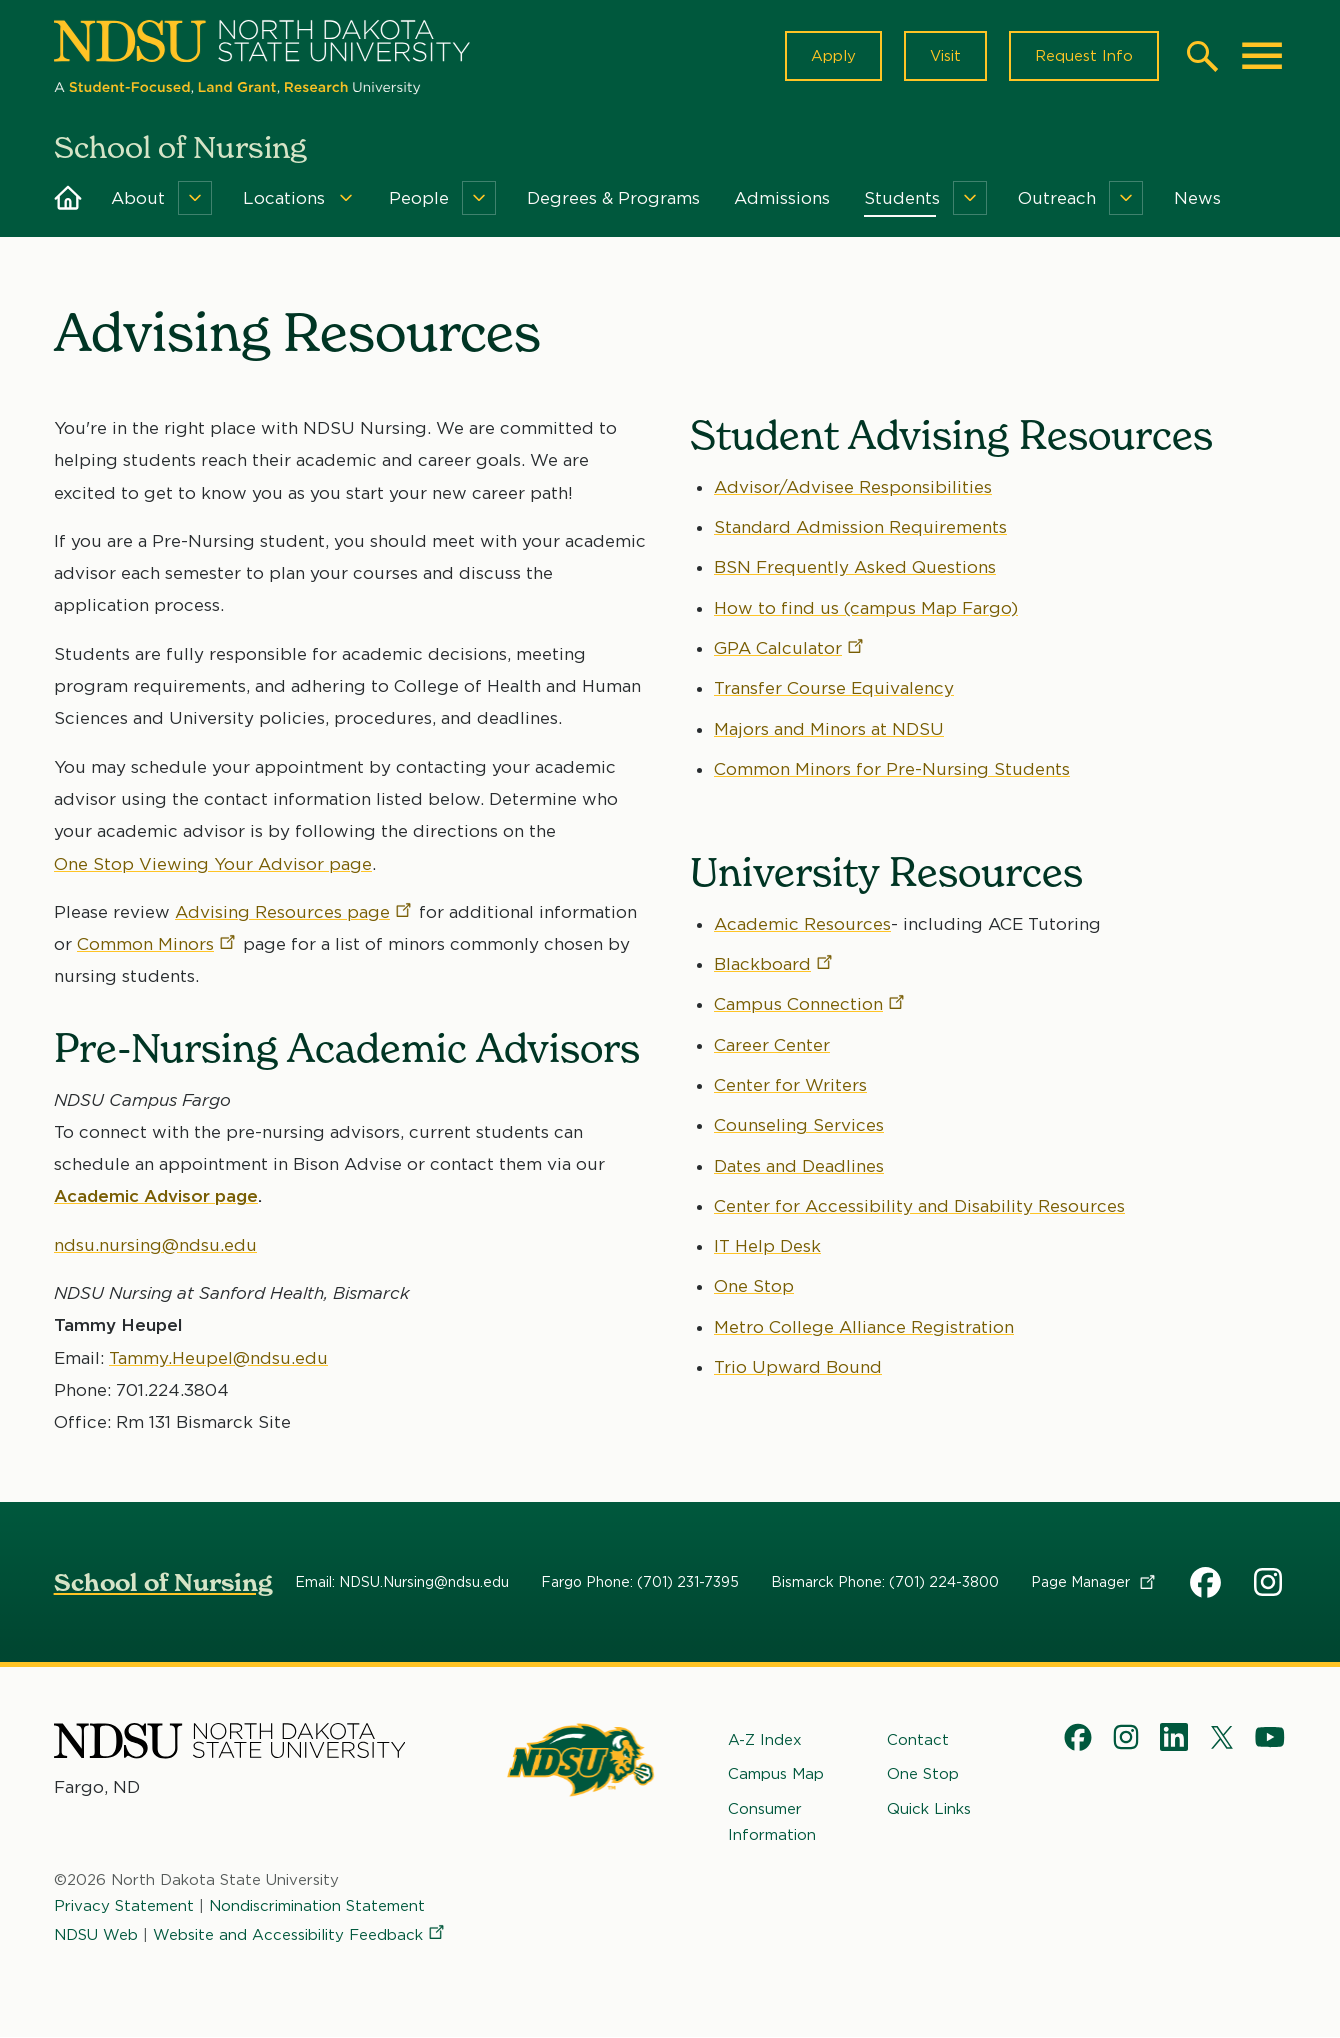 The width and height of the screenshot is (1340, 2038). What do you see at coordinates (754, 1286) in the screenshot?
I see `One Stop` at bounding box center [754, 1286].